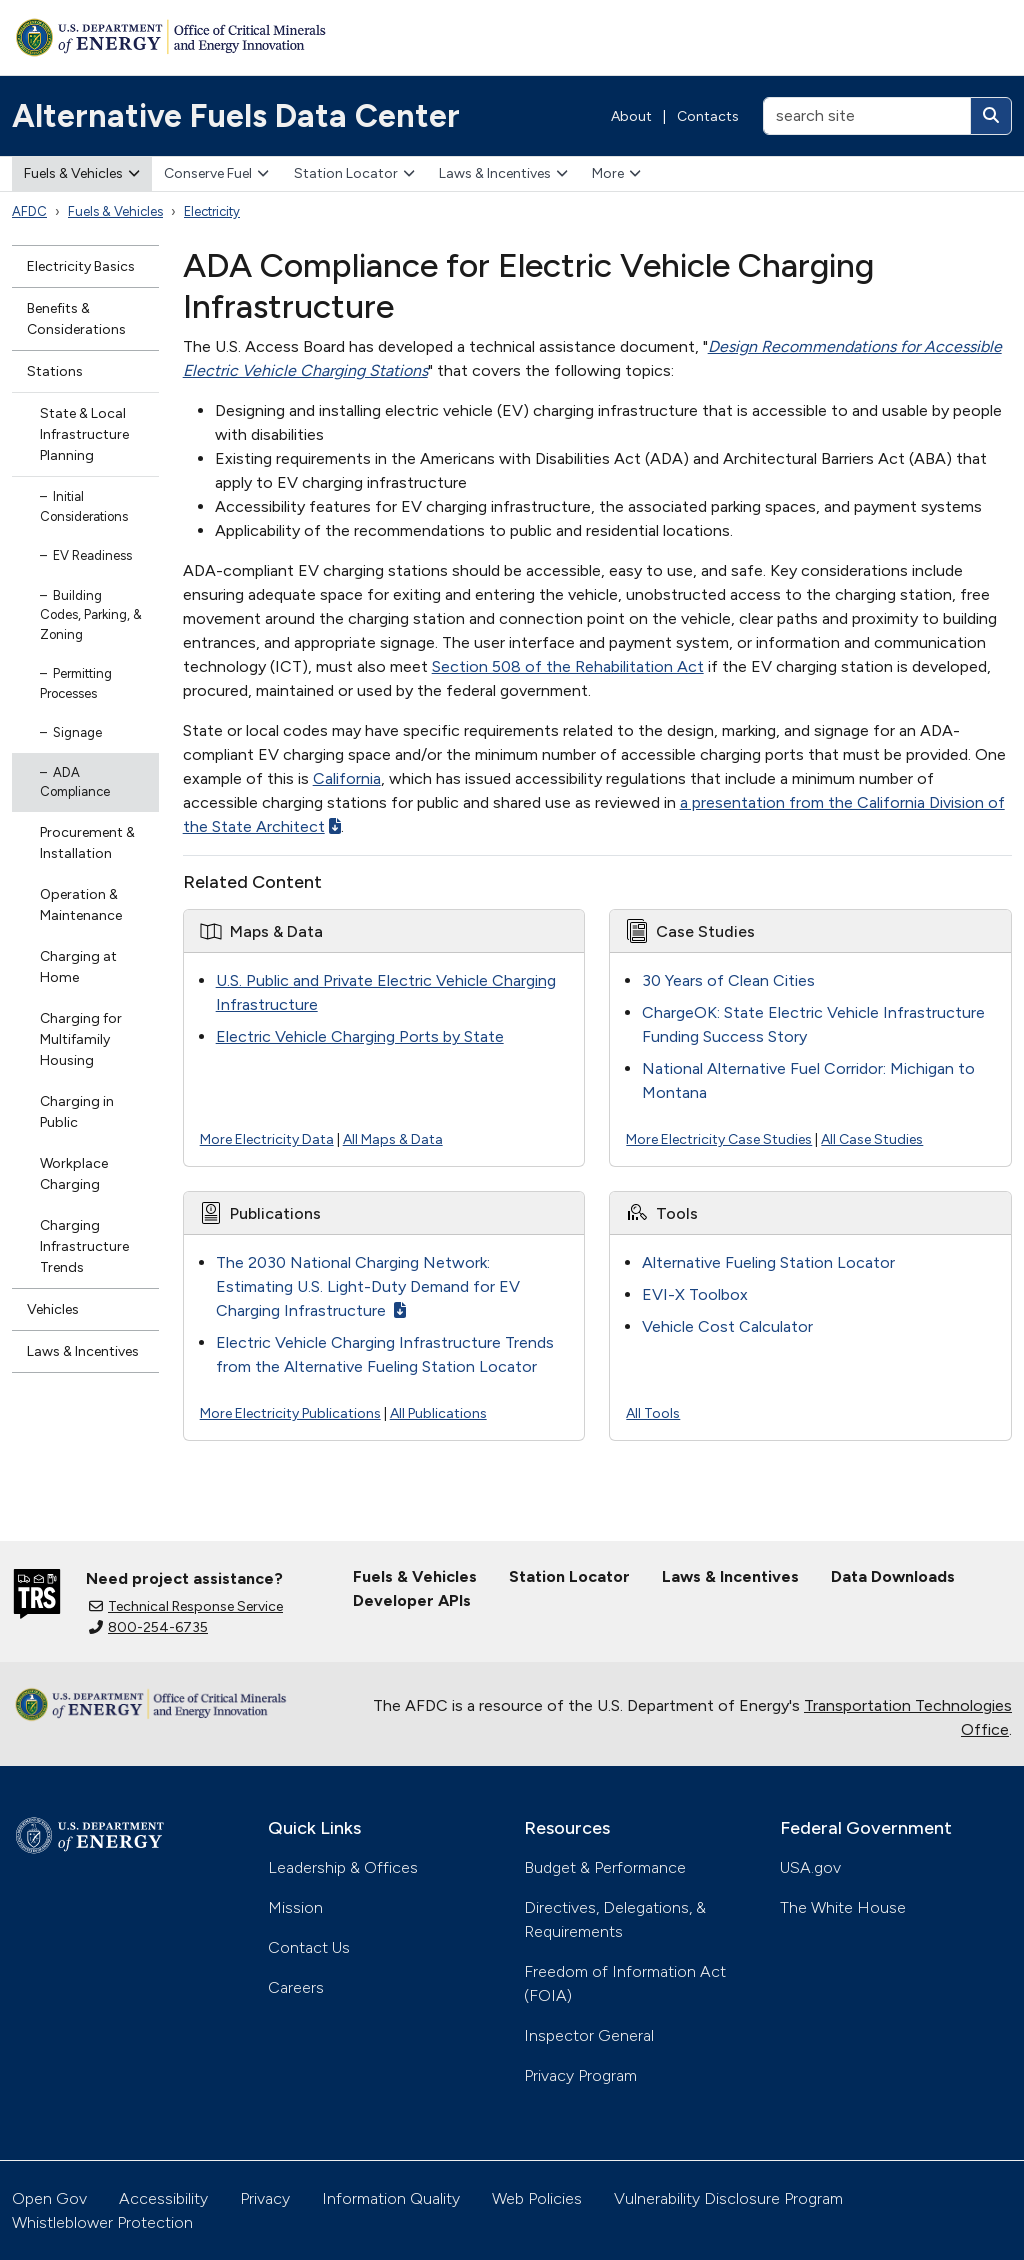  Describe the element at coordinates (267, 1139) in the screenshot. I see `More Electricity Data` at that location.